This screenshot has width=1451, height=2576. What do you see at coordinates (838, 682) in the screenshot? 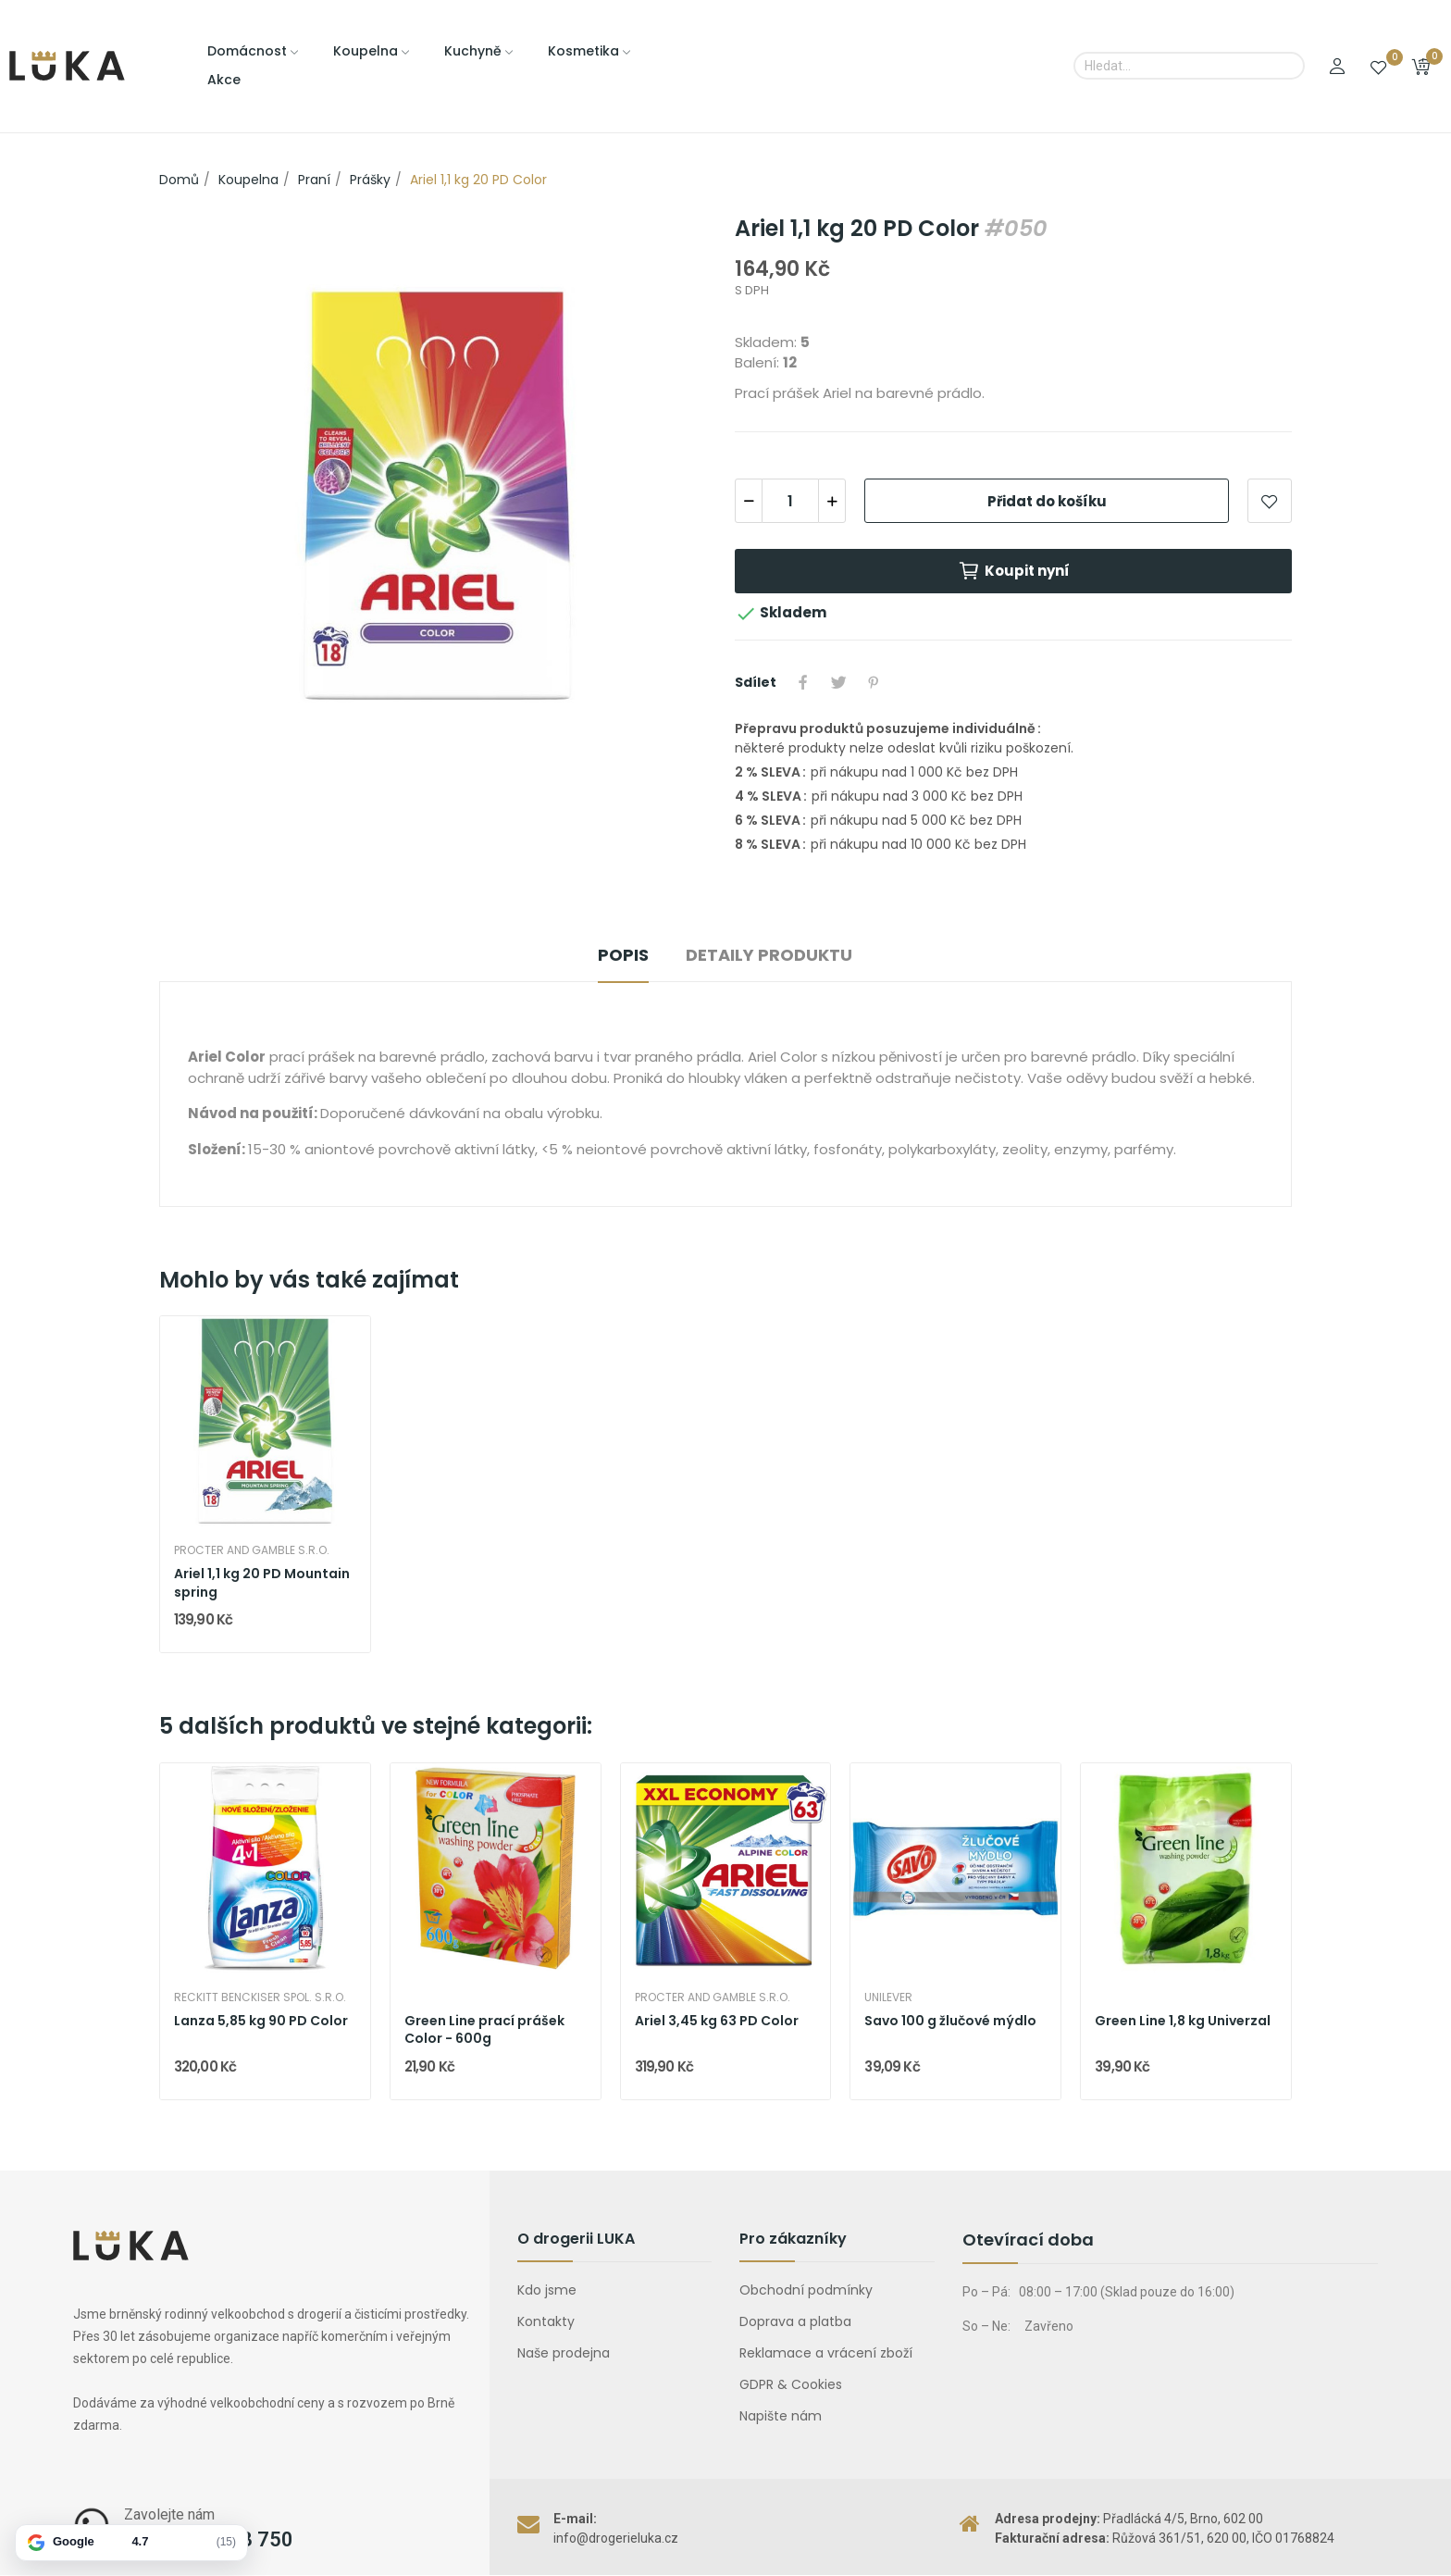
I see `Tweet` at bounding box center [838, 682].